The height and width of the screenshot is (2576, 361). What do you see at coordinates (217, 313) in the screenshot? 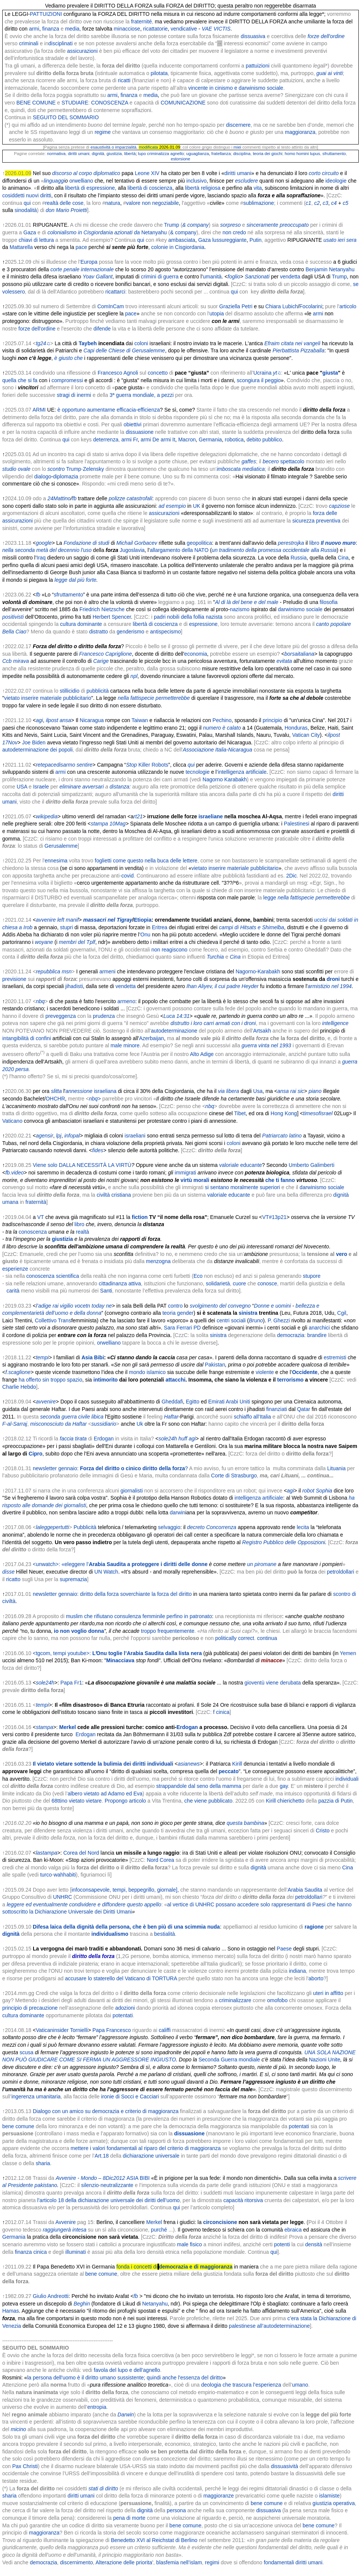
I see `utopia` at bounding box center [217, 313].